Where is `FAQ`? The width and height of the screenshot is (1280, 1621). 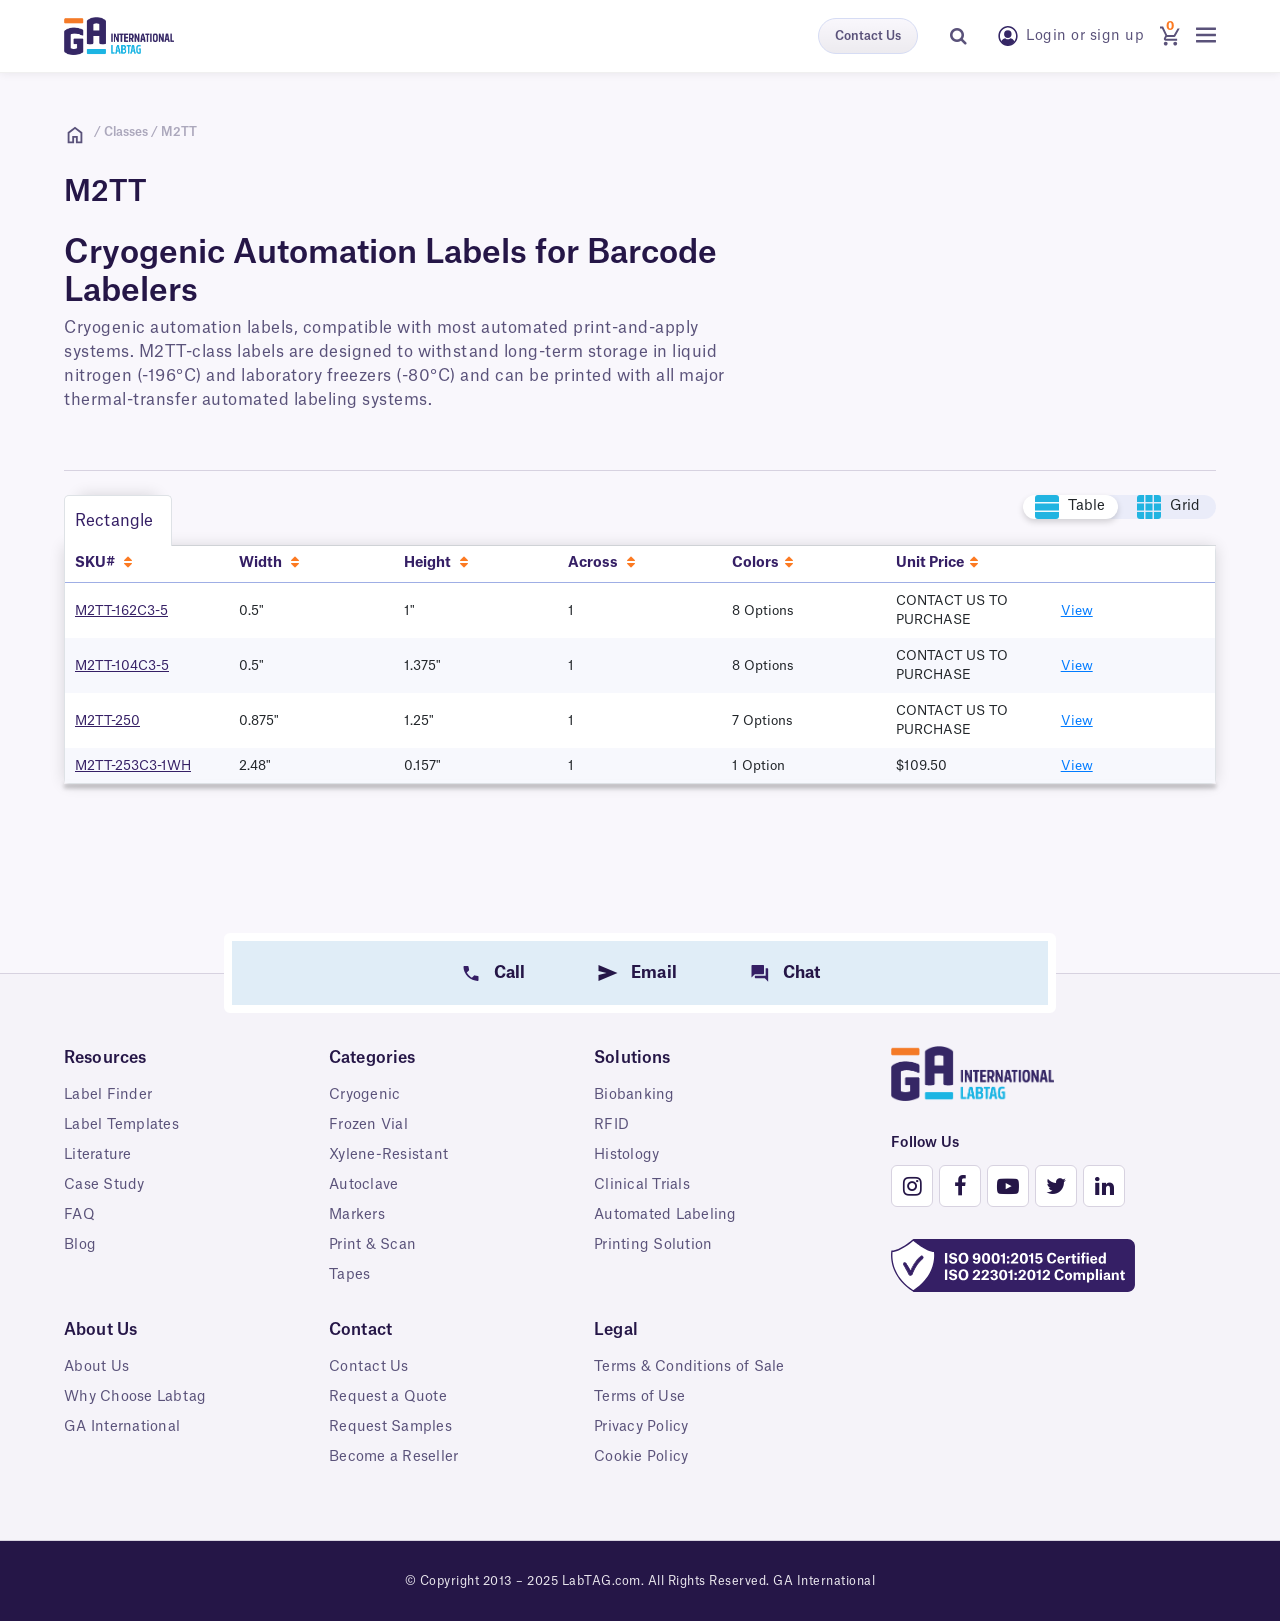
FAQ is located at coordinates (79, 1215).